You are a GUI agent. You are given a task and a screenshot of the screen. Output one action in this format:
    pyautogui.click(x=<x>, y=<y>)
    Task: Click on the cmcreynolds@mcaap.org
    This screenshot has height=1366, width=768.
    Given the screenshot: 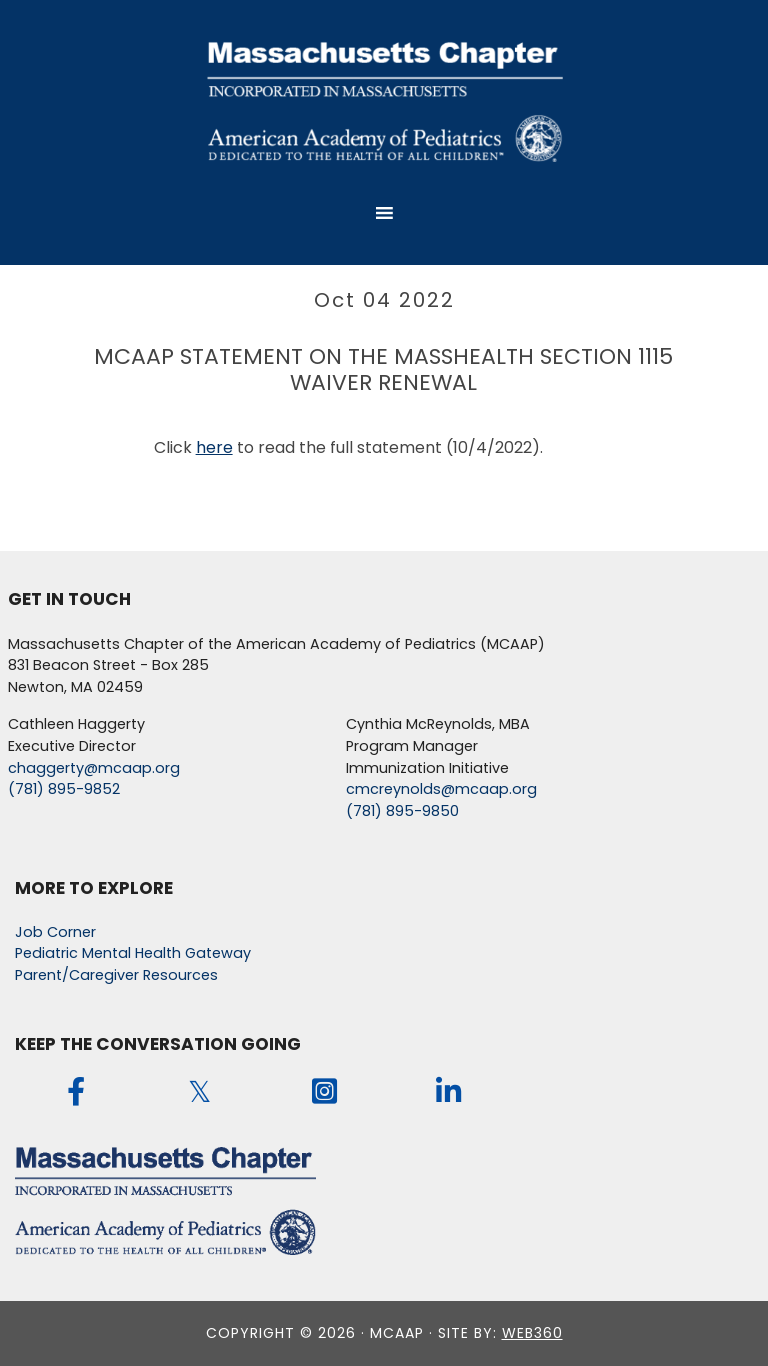 What is the action you would take?
    pyautogui.click(x=441, y=789)
    